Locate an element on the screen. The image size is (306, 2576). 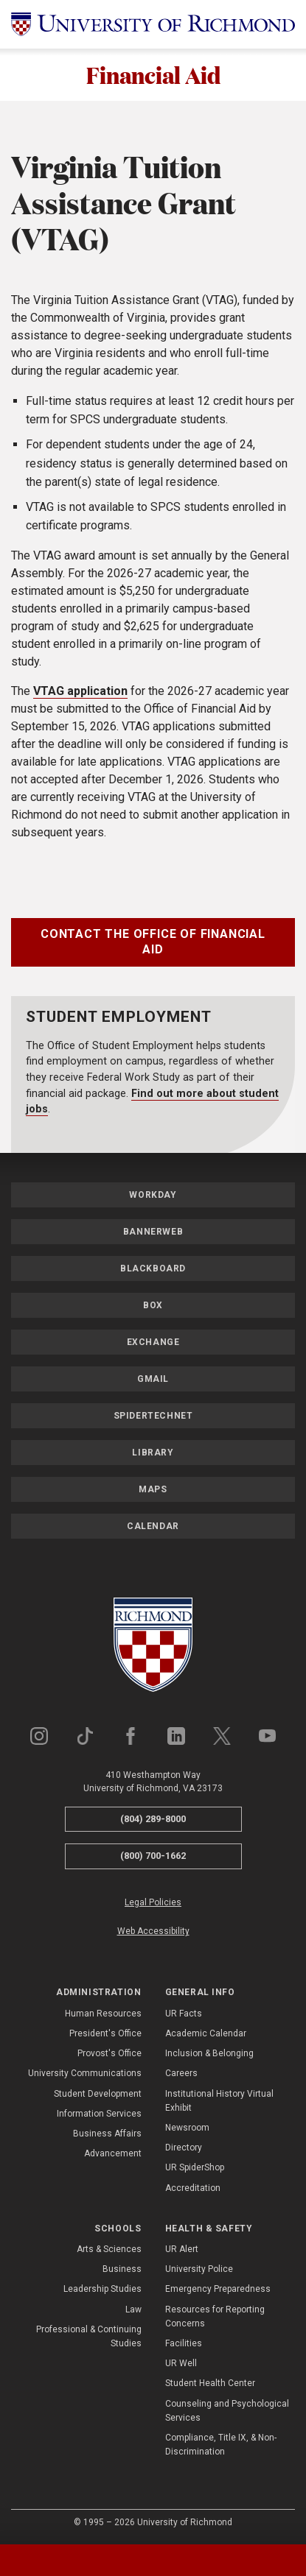
Legal Policies is located at coordinates (153, 1902).